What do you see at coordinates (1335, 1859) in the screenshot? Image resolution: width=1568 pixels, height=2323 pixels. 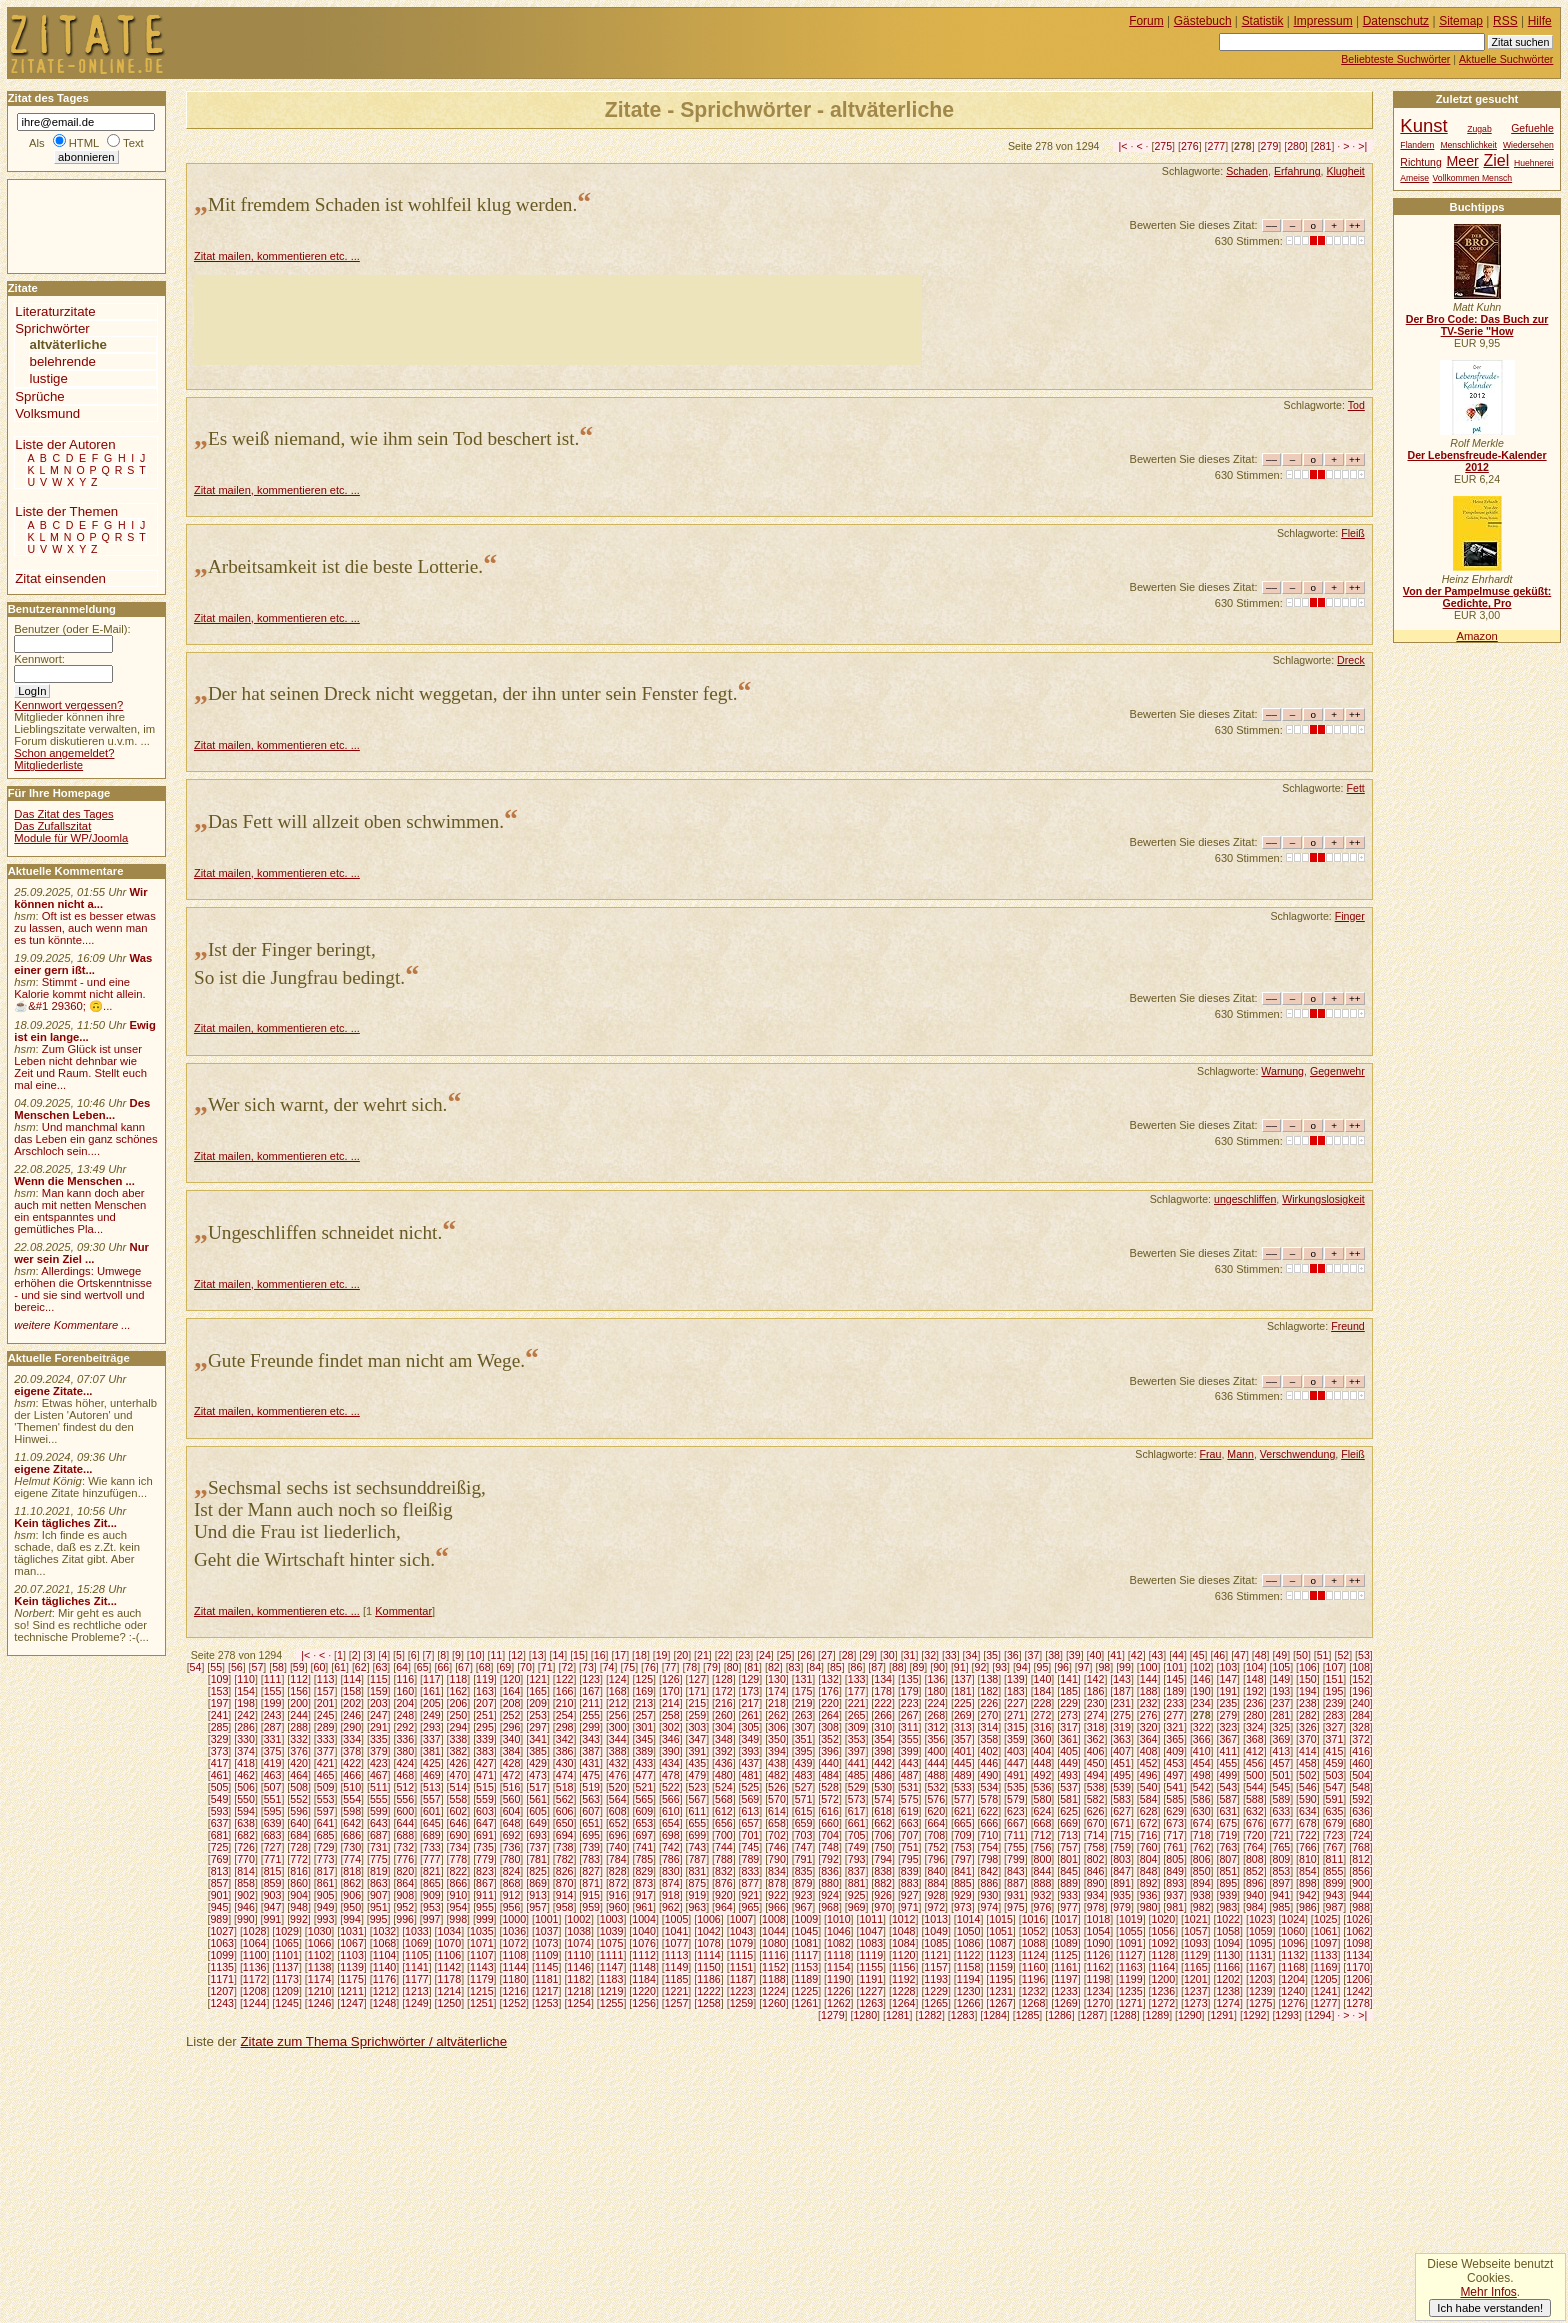 I see `811` at bounding box center [1335, 1859].